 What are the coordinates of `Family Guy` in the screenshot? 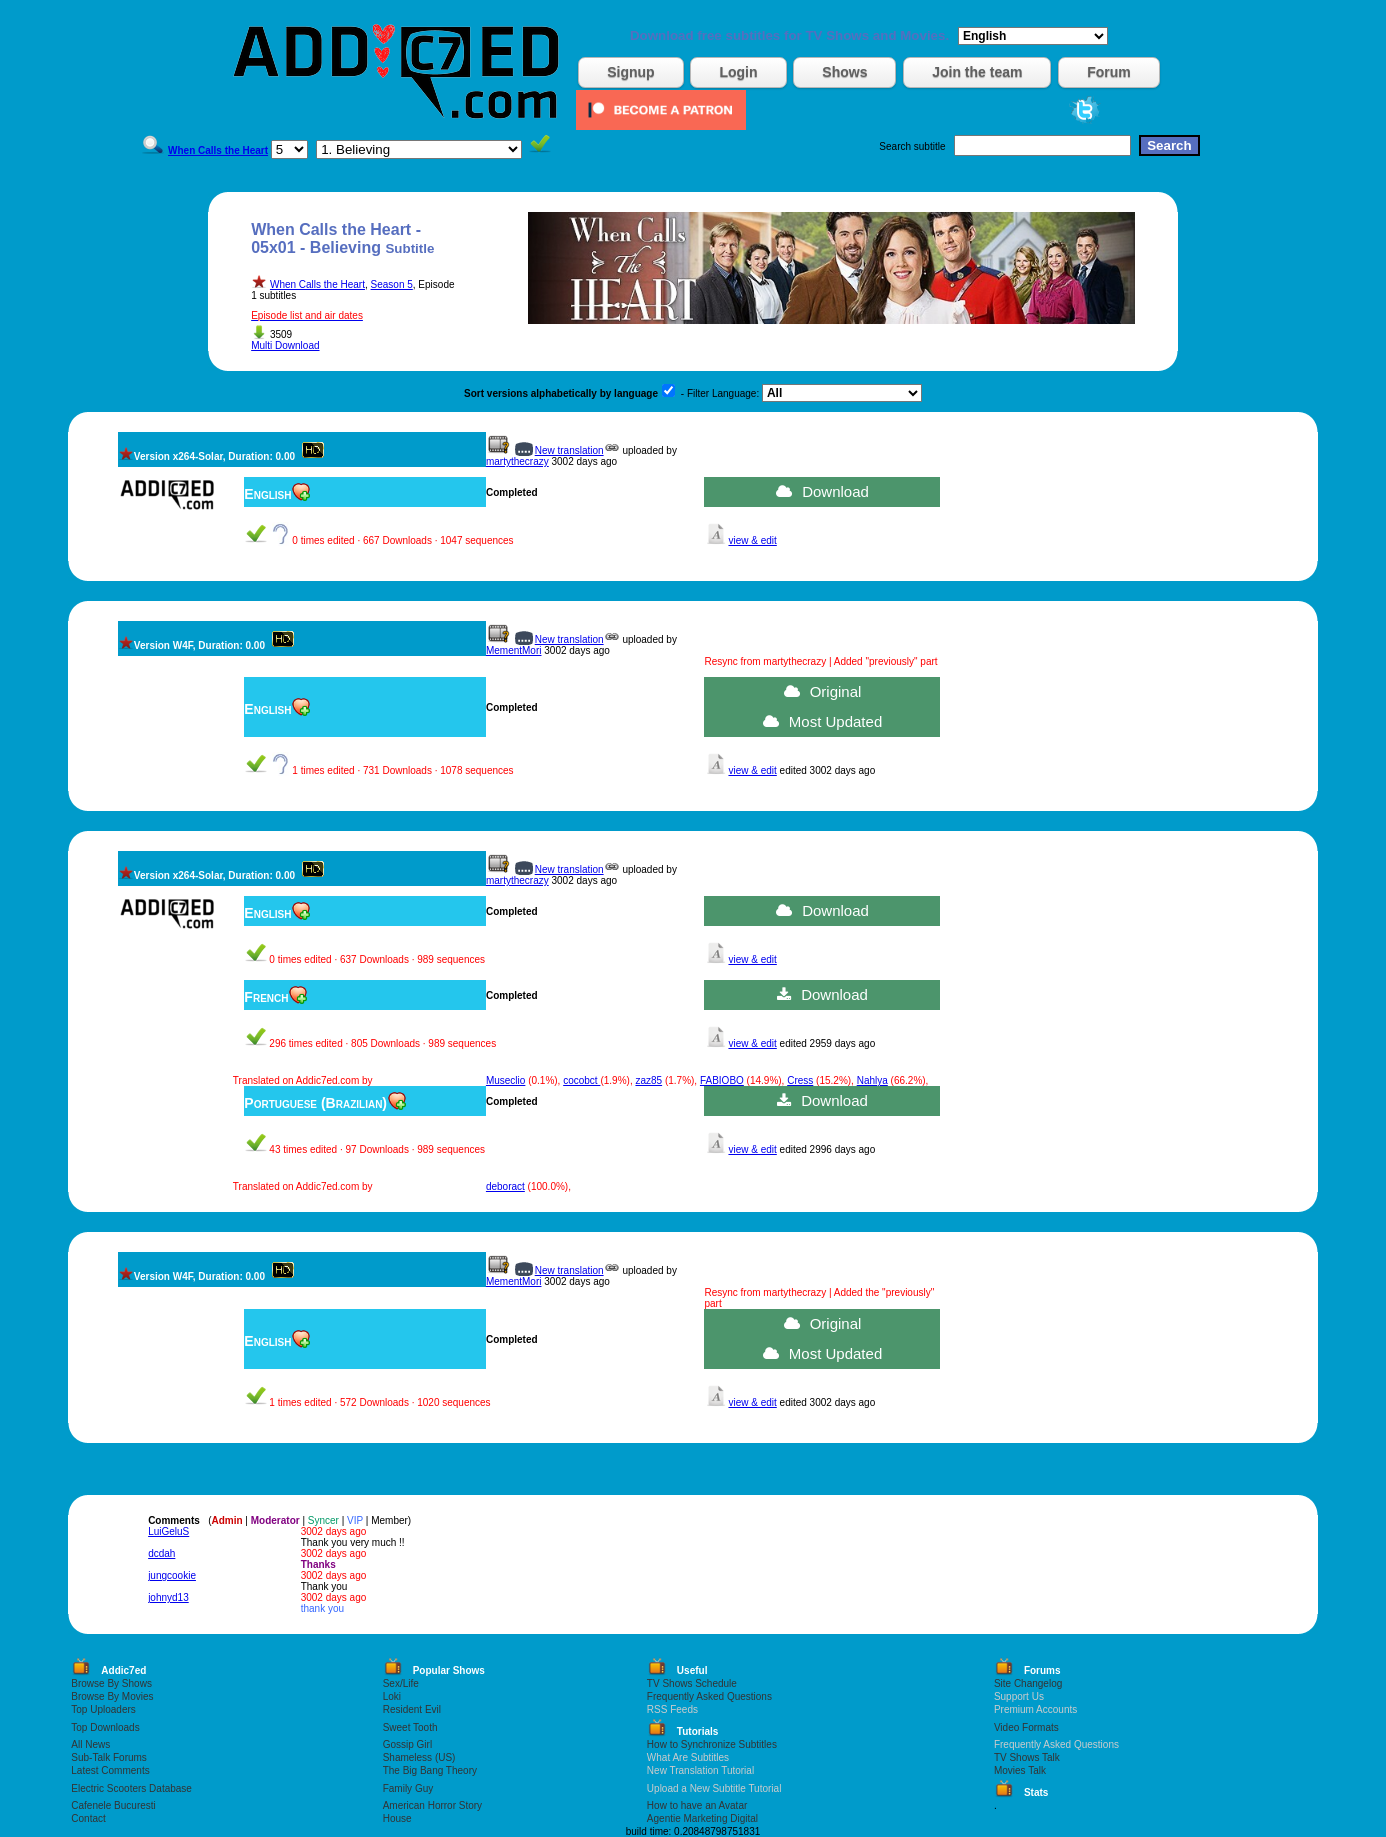 It's located at (408, 1788).